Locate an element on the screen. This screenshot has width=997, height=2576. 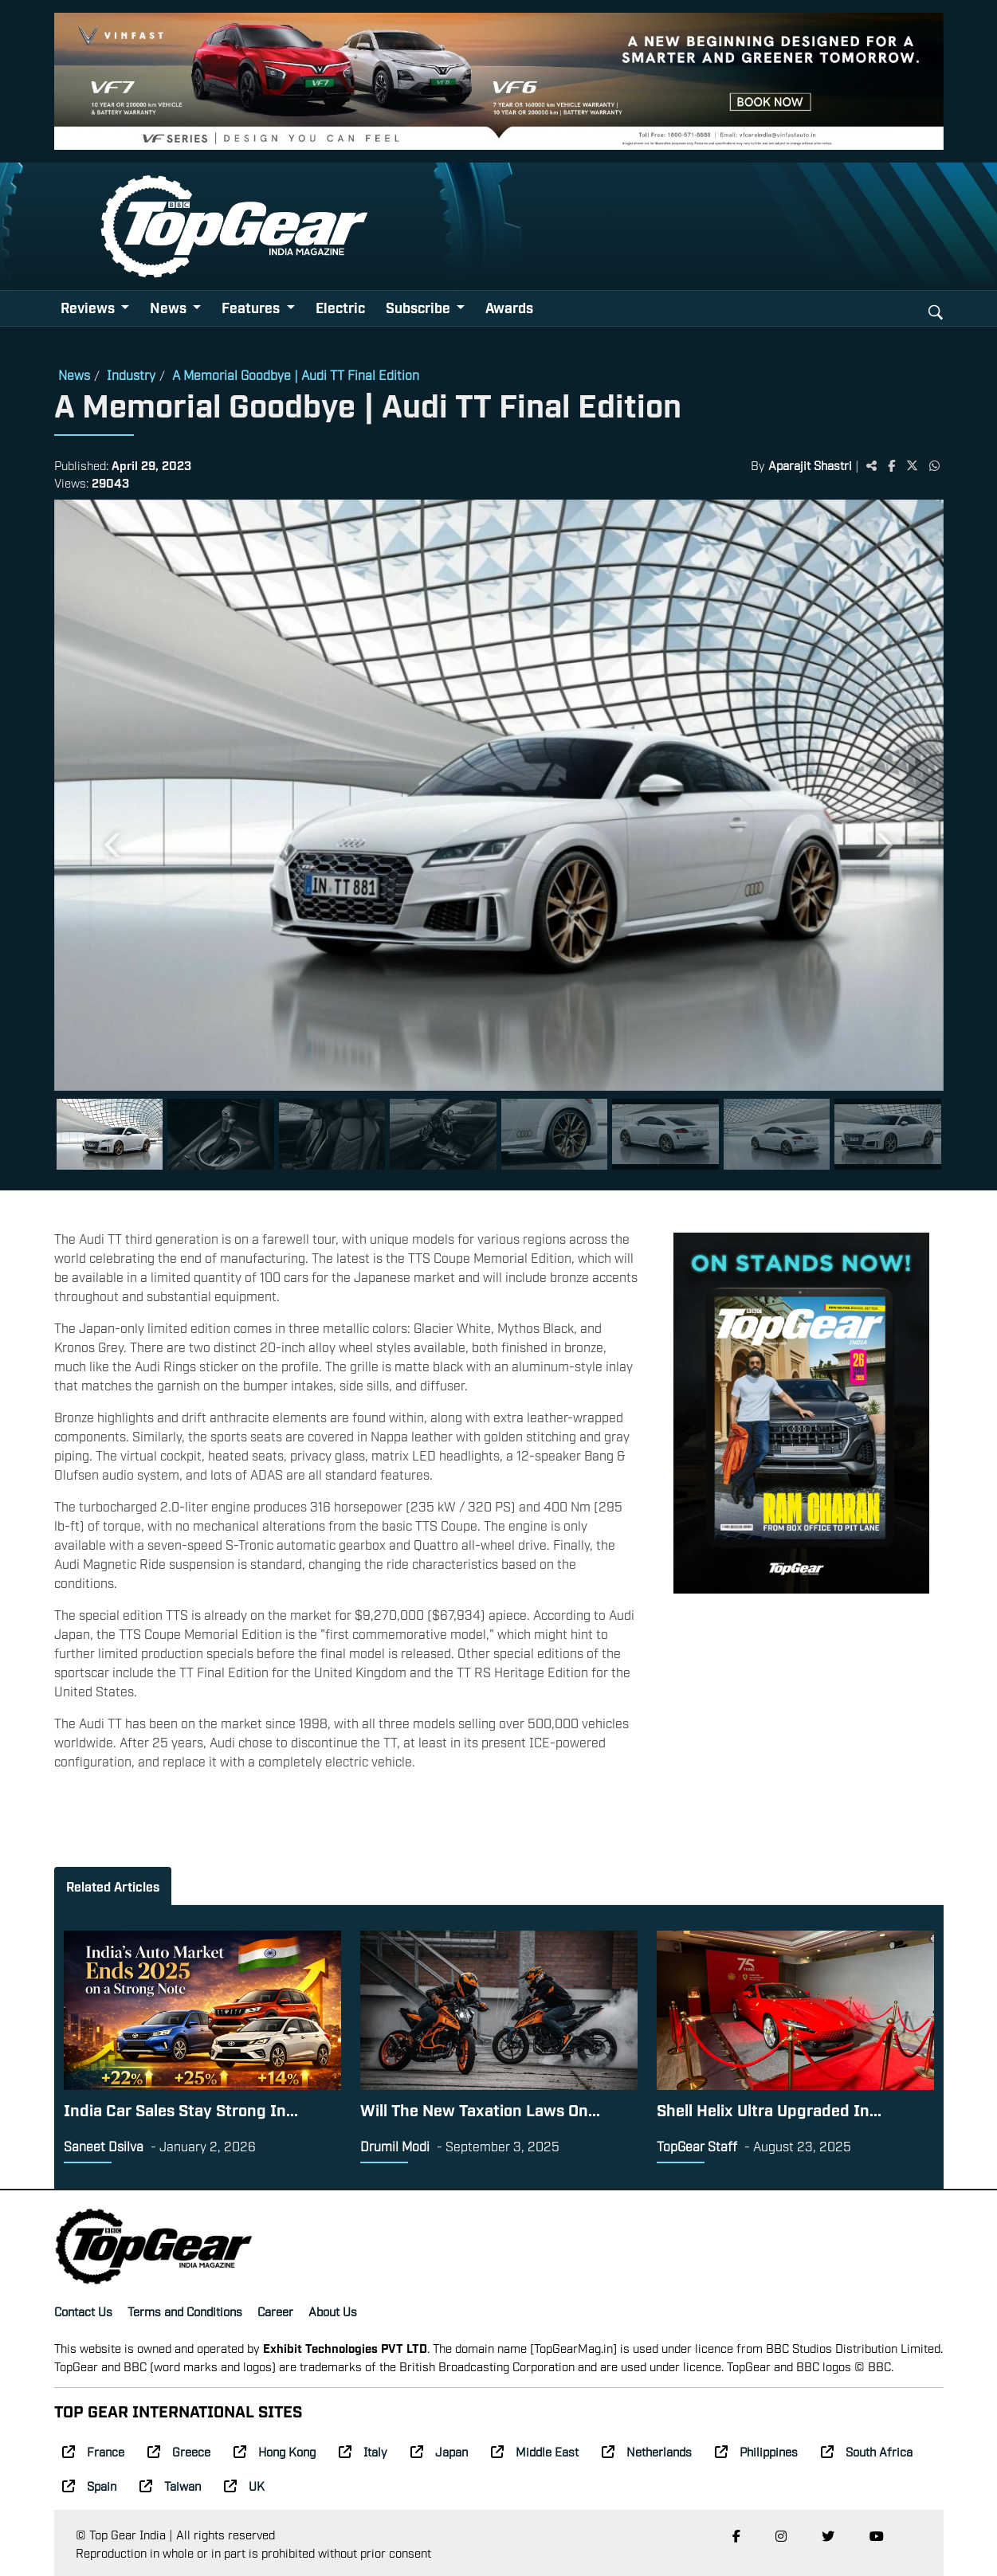
Drumil Modi is located at coordinates (395, 2146).